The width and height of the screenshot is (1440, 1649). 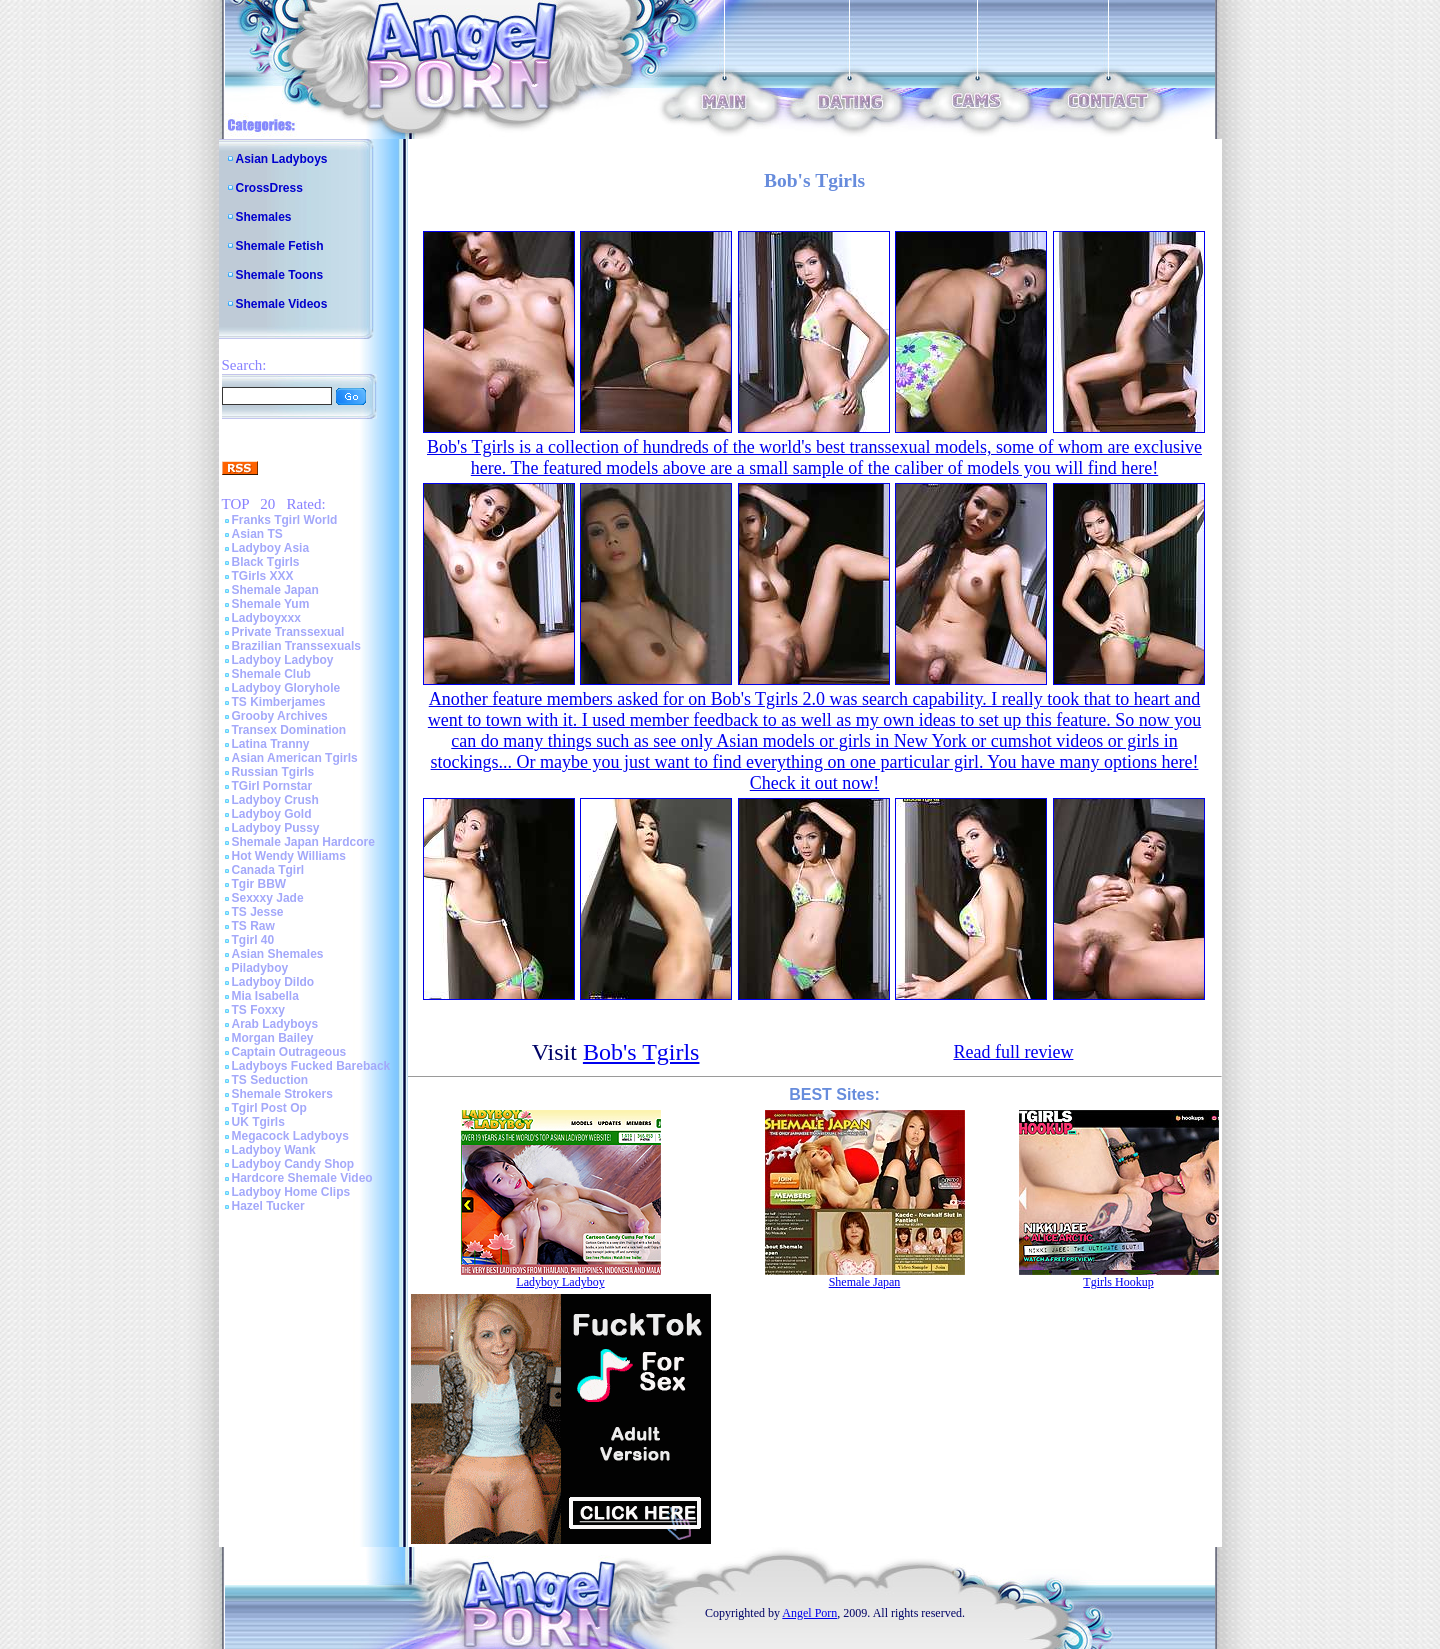 I want to click on Hardcore Shemale Video, so click(x=302, y=1178).